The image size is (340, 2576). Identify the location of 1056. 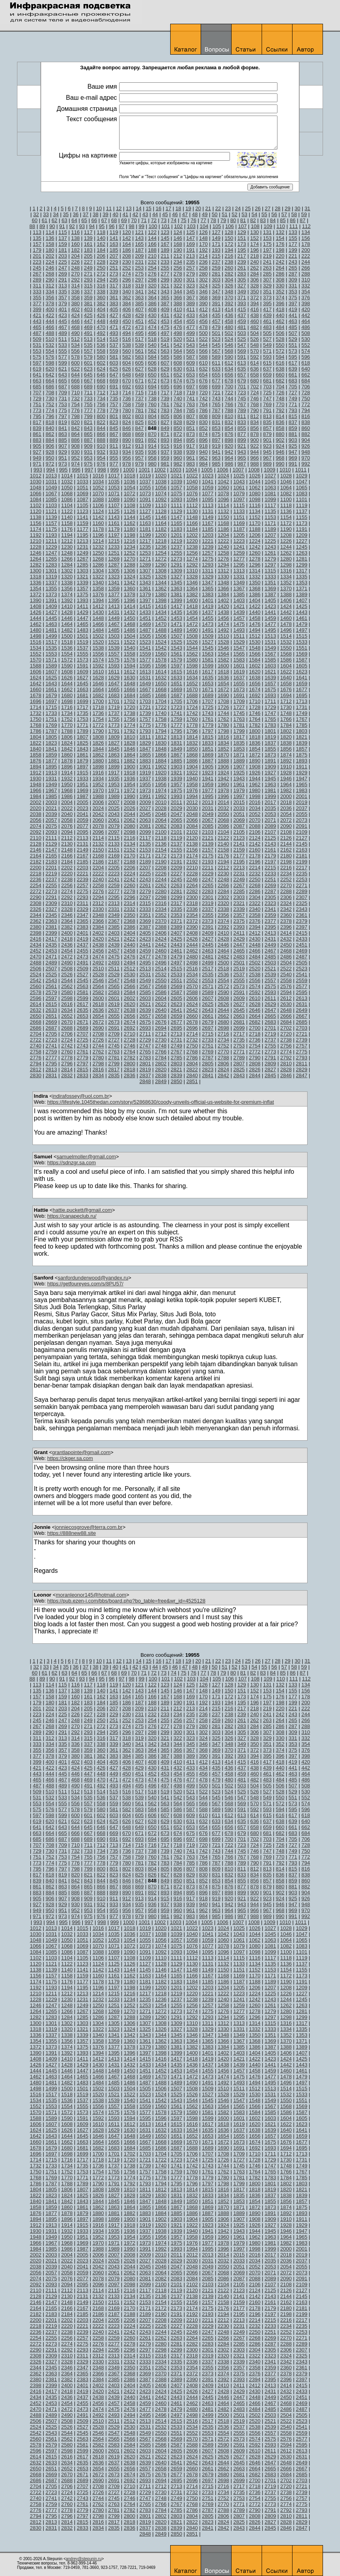
(161, 487).